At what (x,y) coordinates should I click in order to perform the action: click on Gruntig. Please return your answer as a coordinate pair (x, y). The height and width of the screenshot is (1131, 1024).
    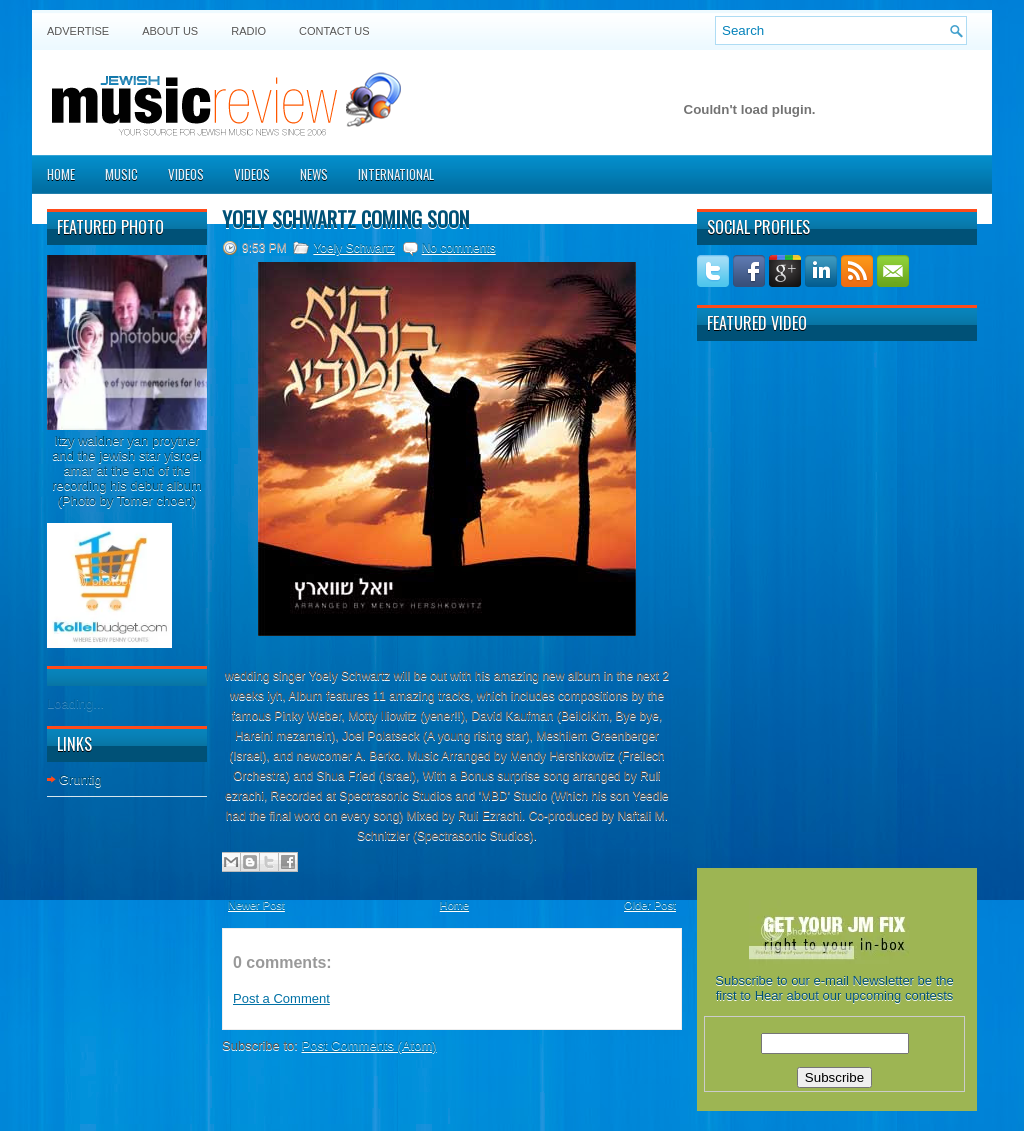
    Looking at the image, I should click on (80, 779).